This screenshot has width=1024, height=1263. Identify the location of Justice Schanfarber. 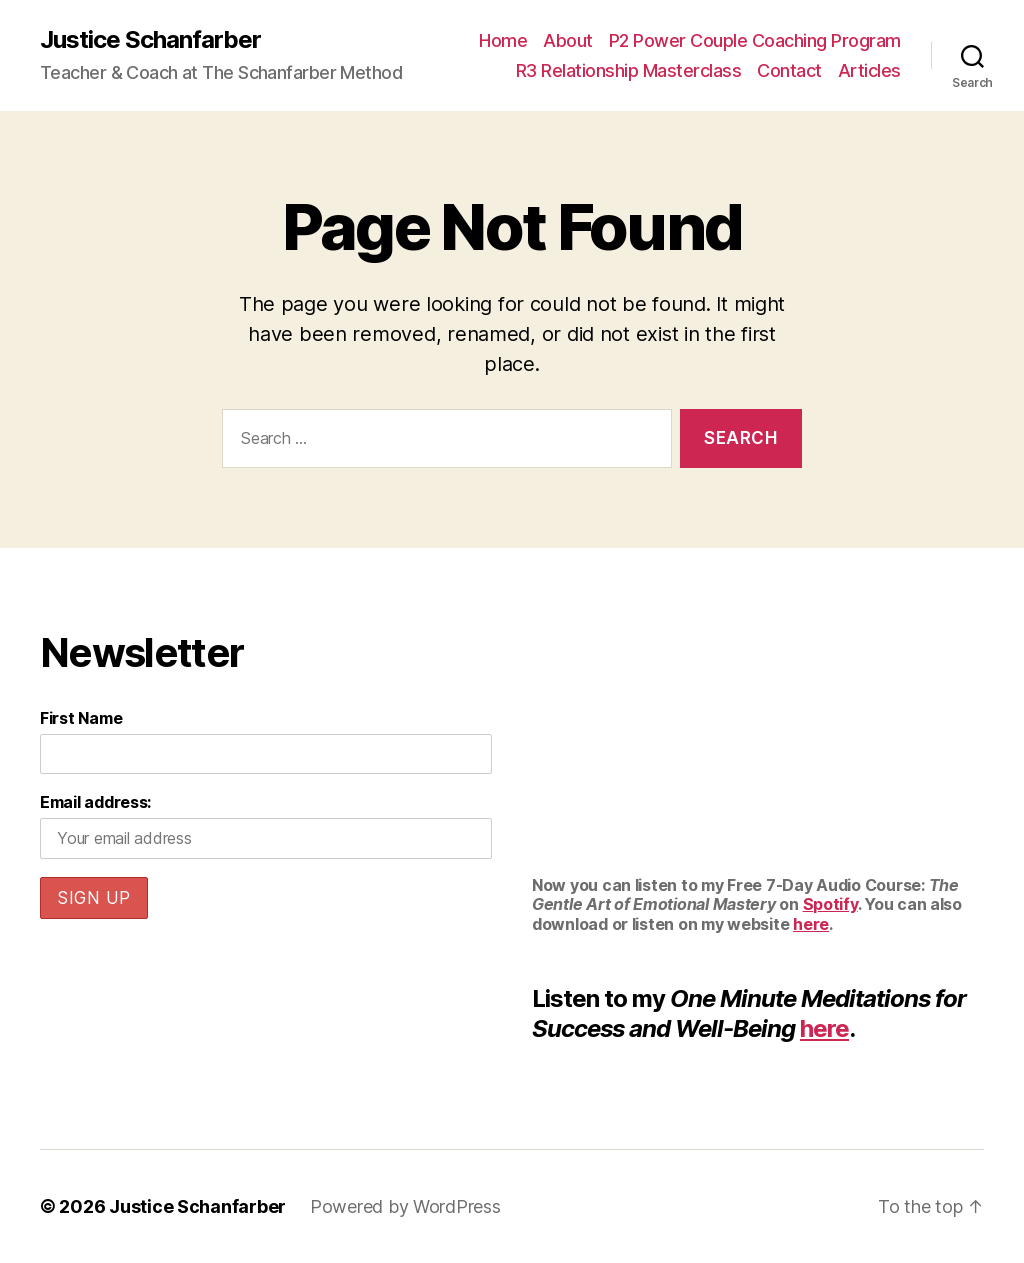
(150, 40).